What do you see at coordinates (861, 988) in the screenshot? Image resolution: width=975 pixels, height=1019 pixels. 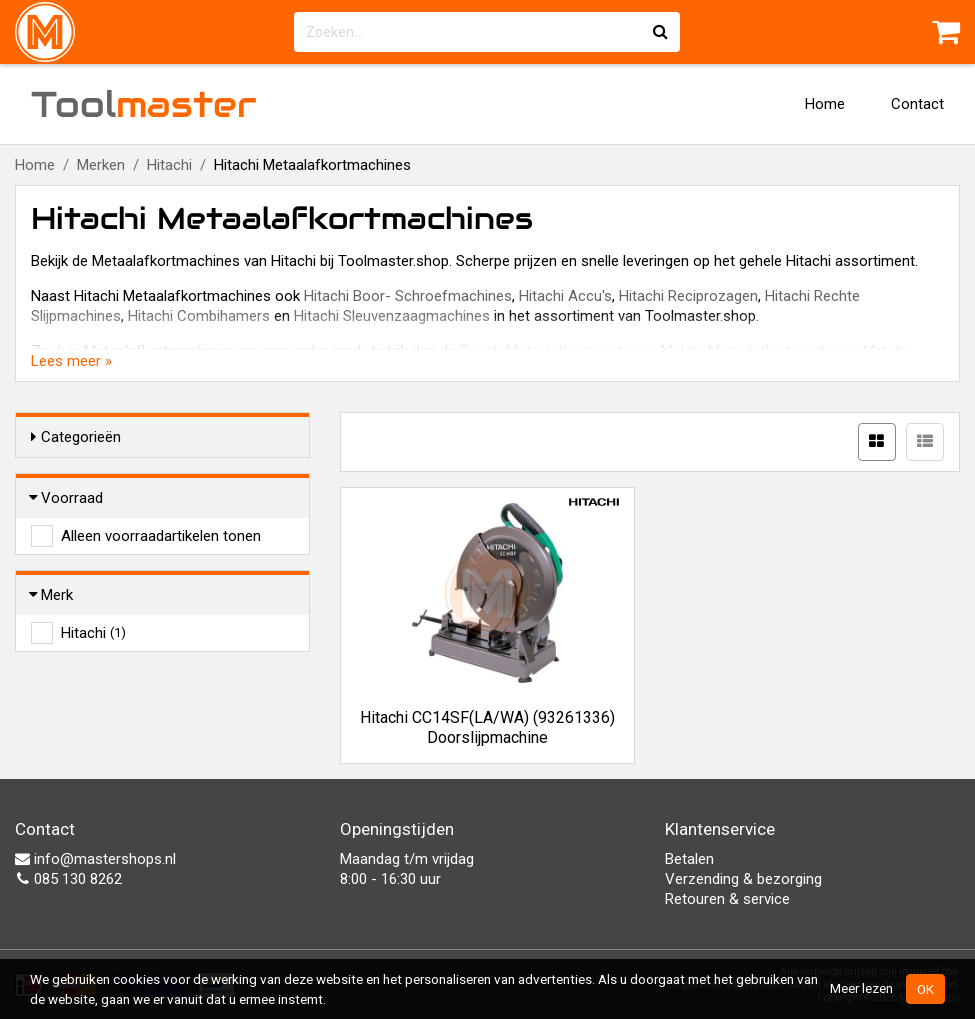 I see `Meer lezen` at bounding box center [861, 988].